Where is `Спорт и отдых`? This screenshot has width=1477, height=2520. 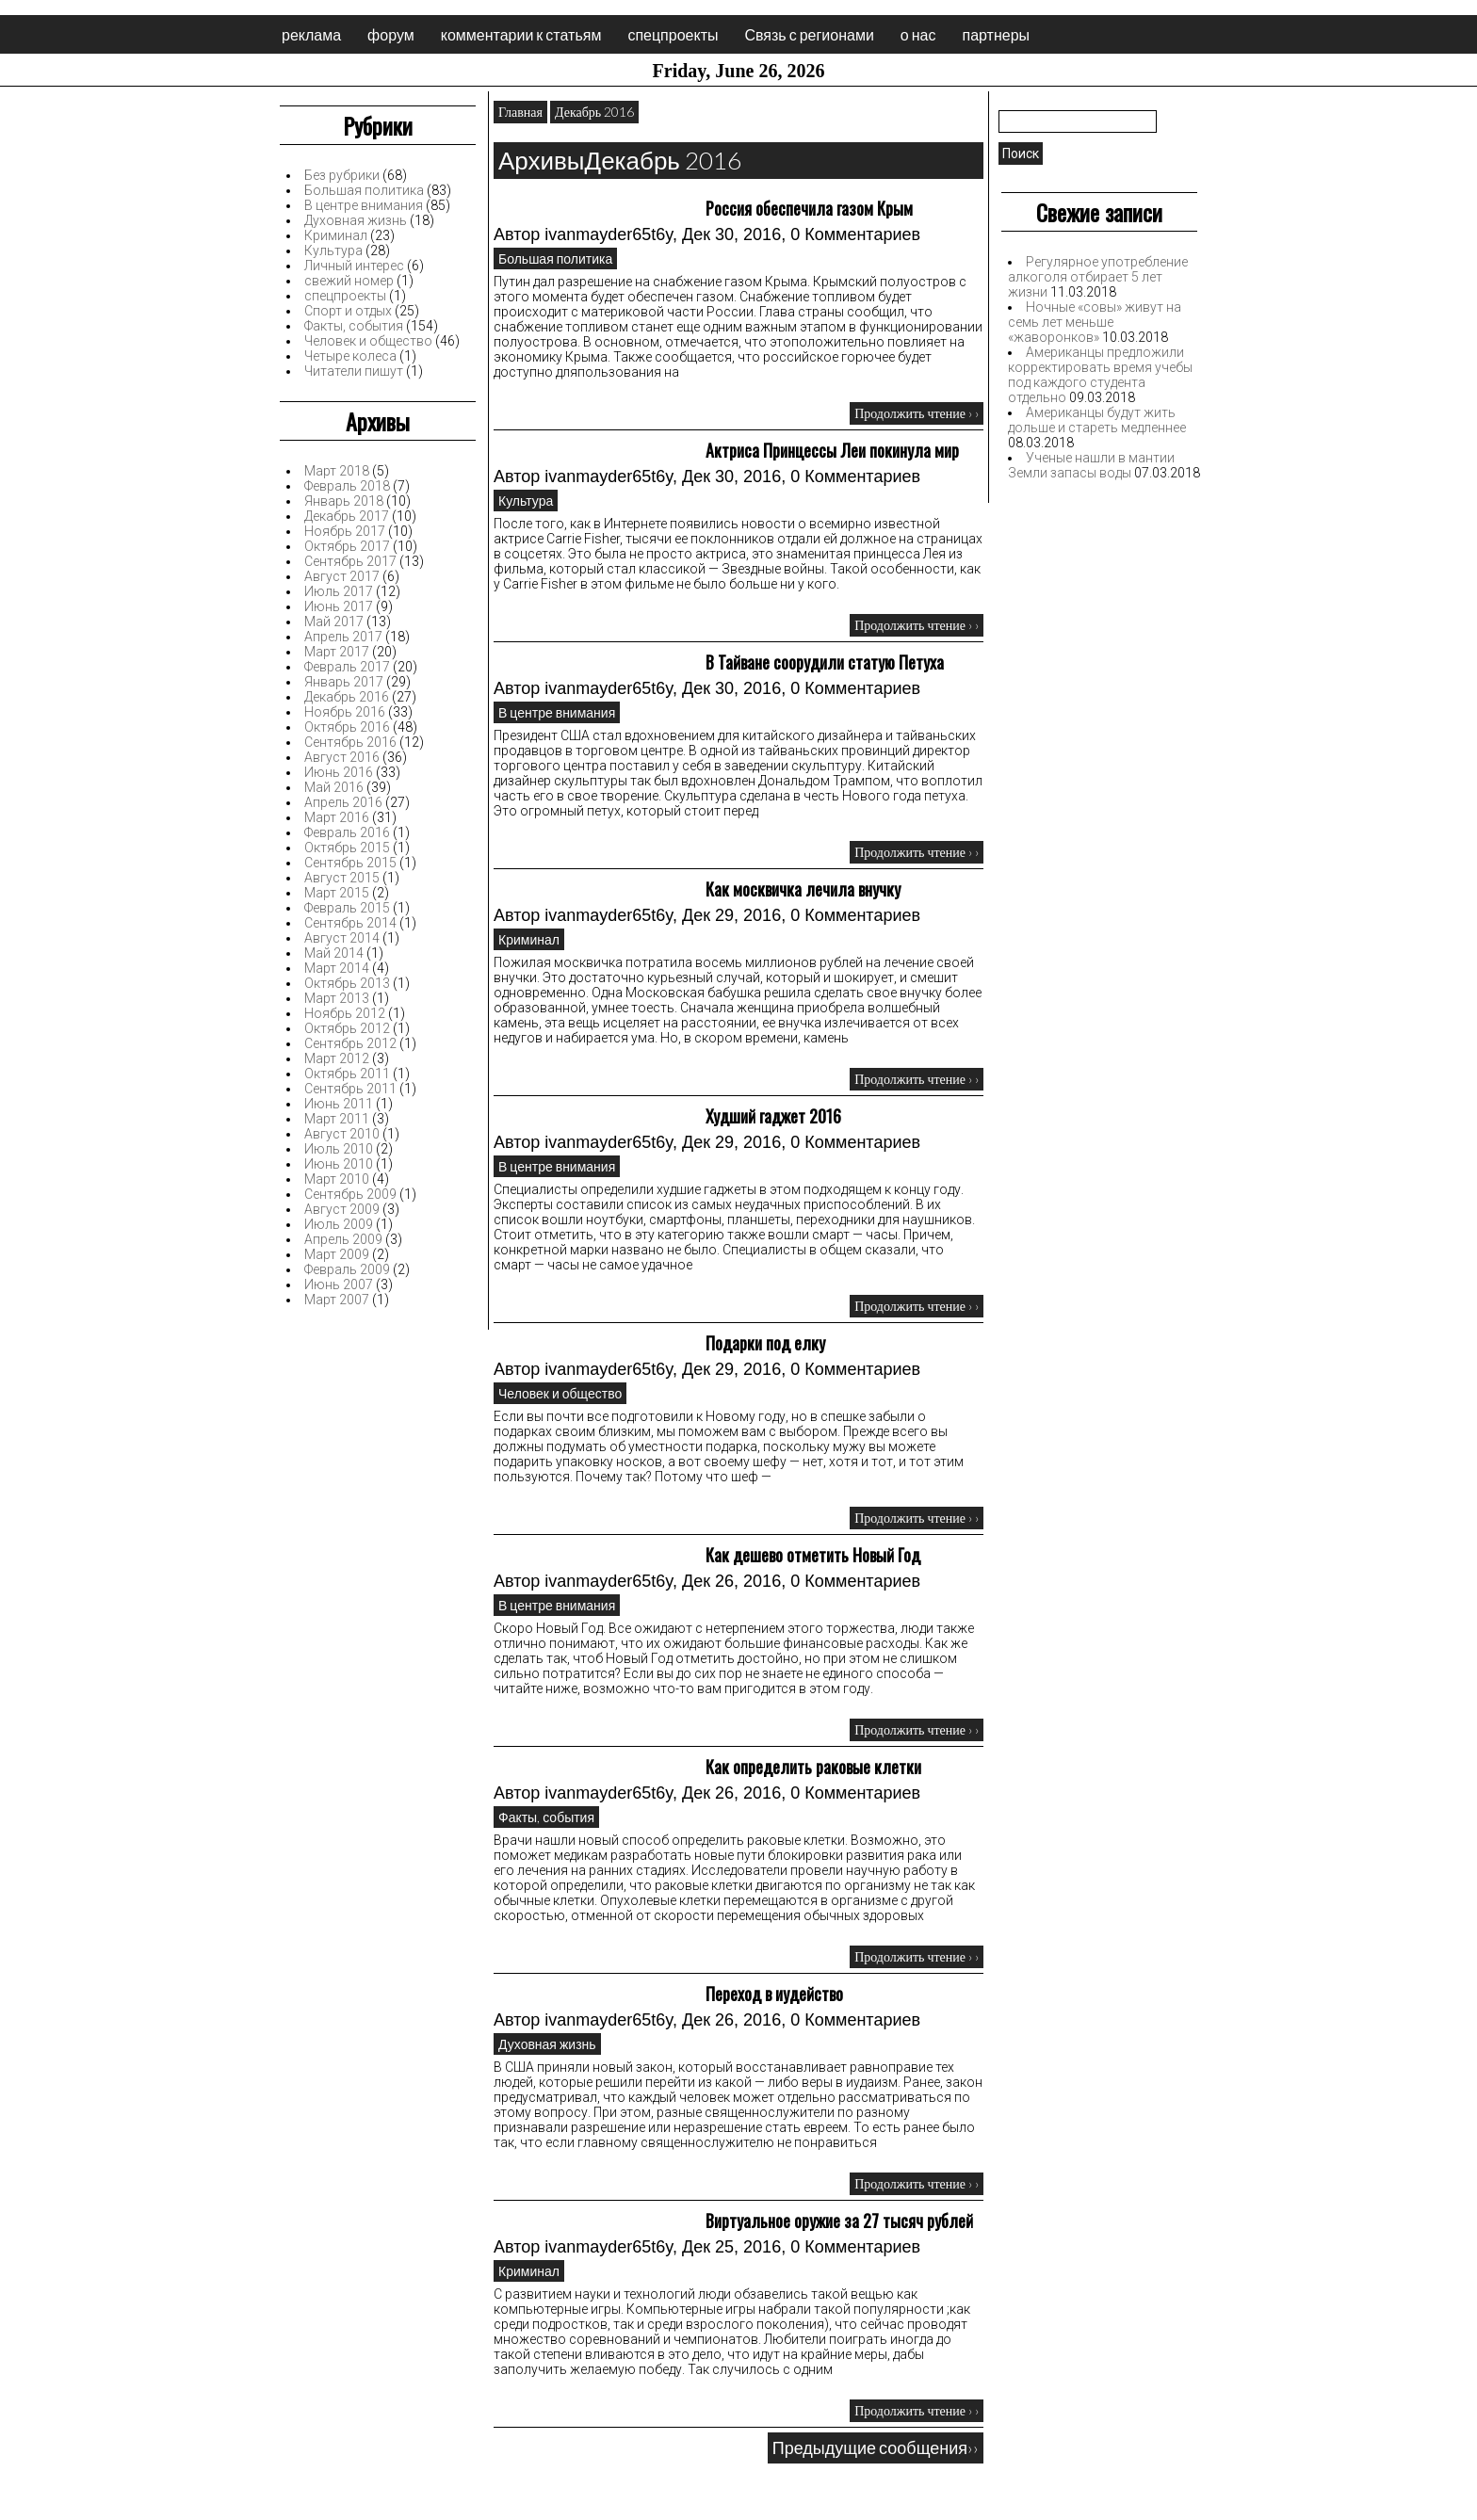
Спорт и отдых is located at coordinates (348, 310).